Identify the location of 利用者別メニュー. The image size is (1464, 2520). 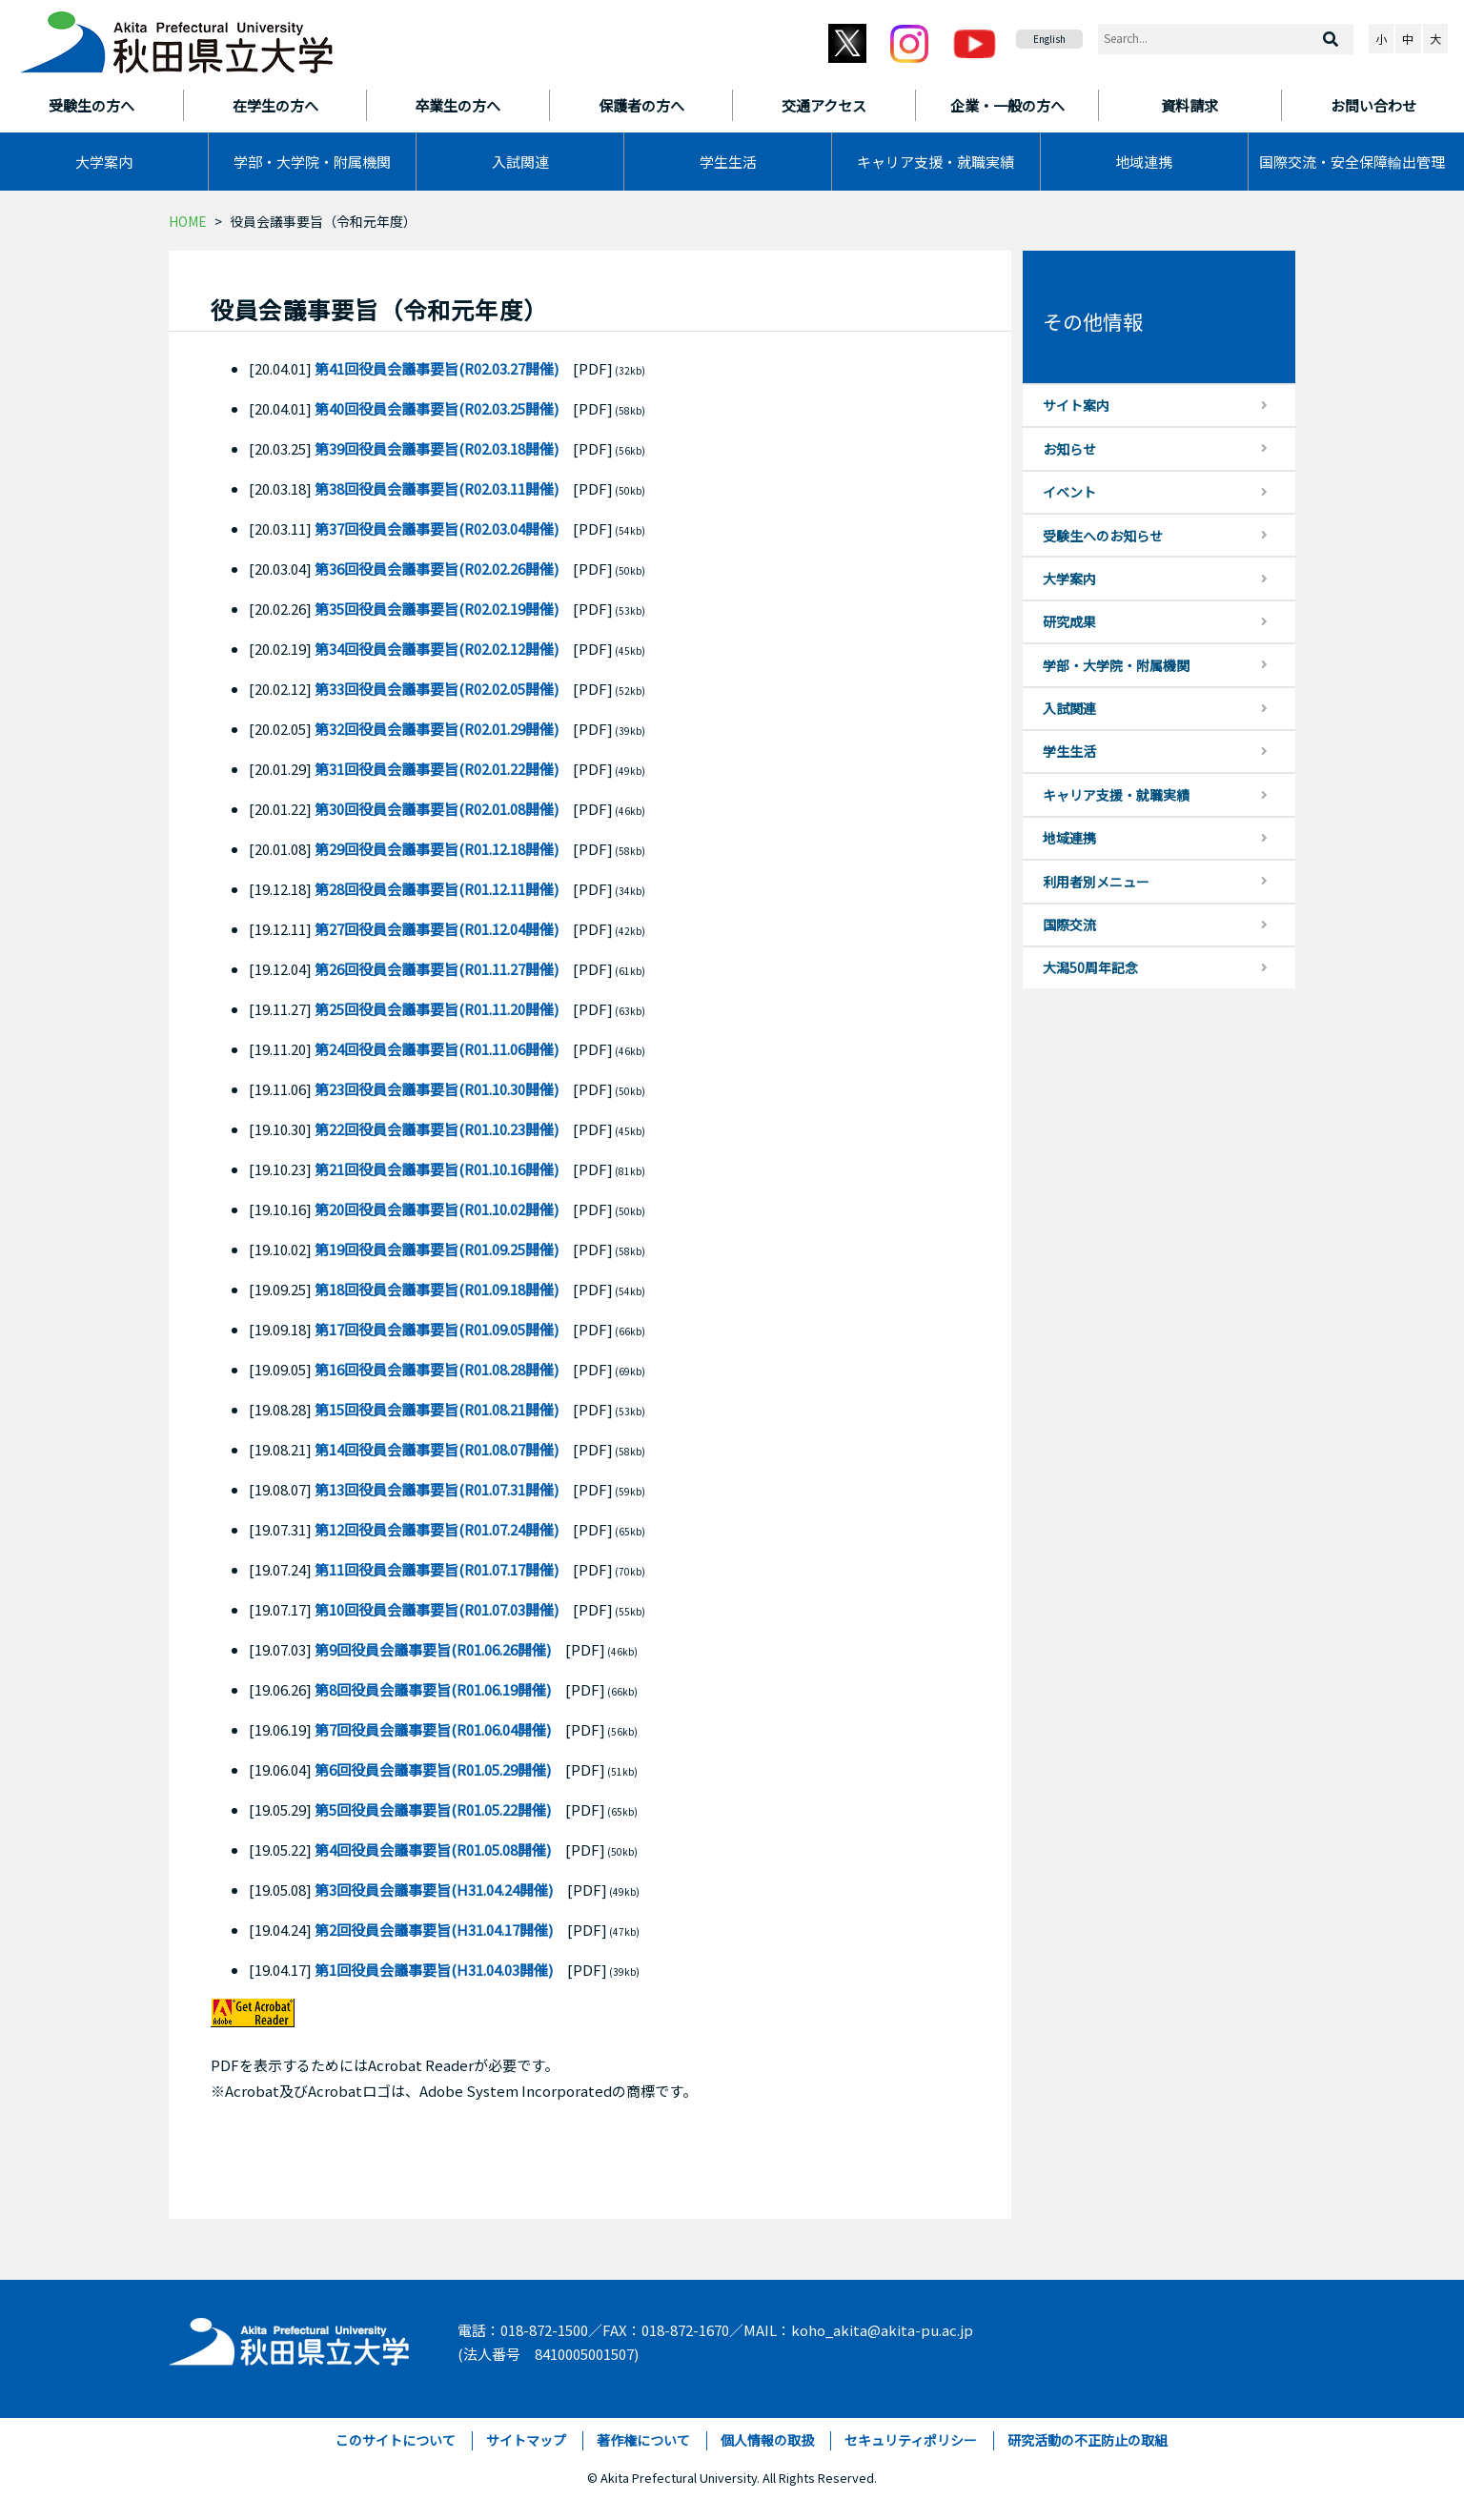
(1096, 881).